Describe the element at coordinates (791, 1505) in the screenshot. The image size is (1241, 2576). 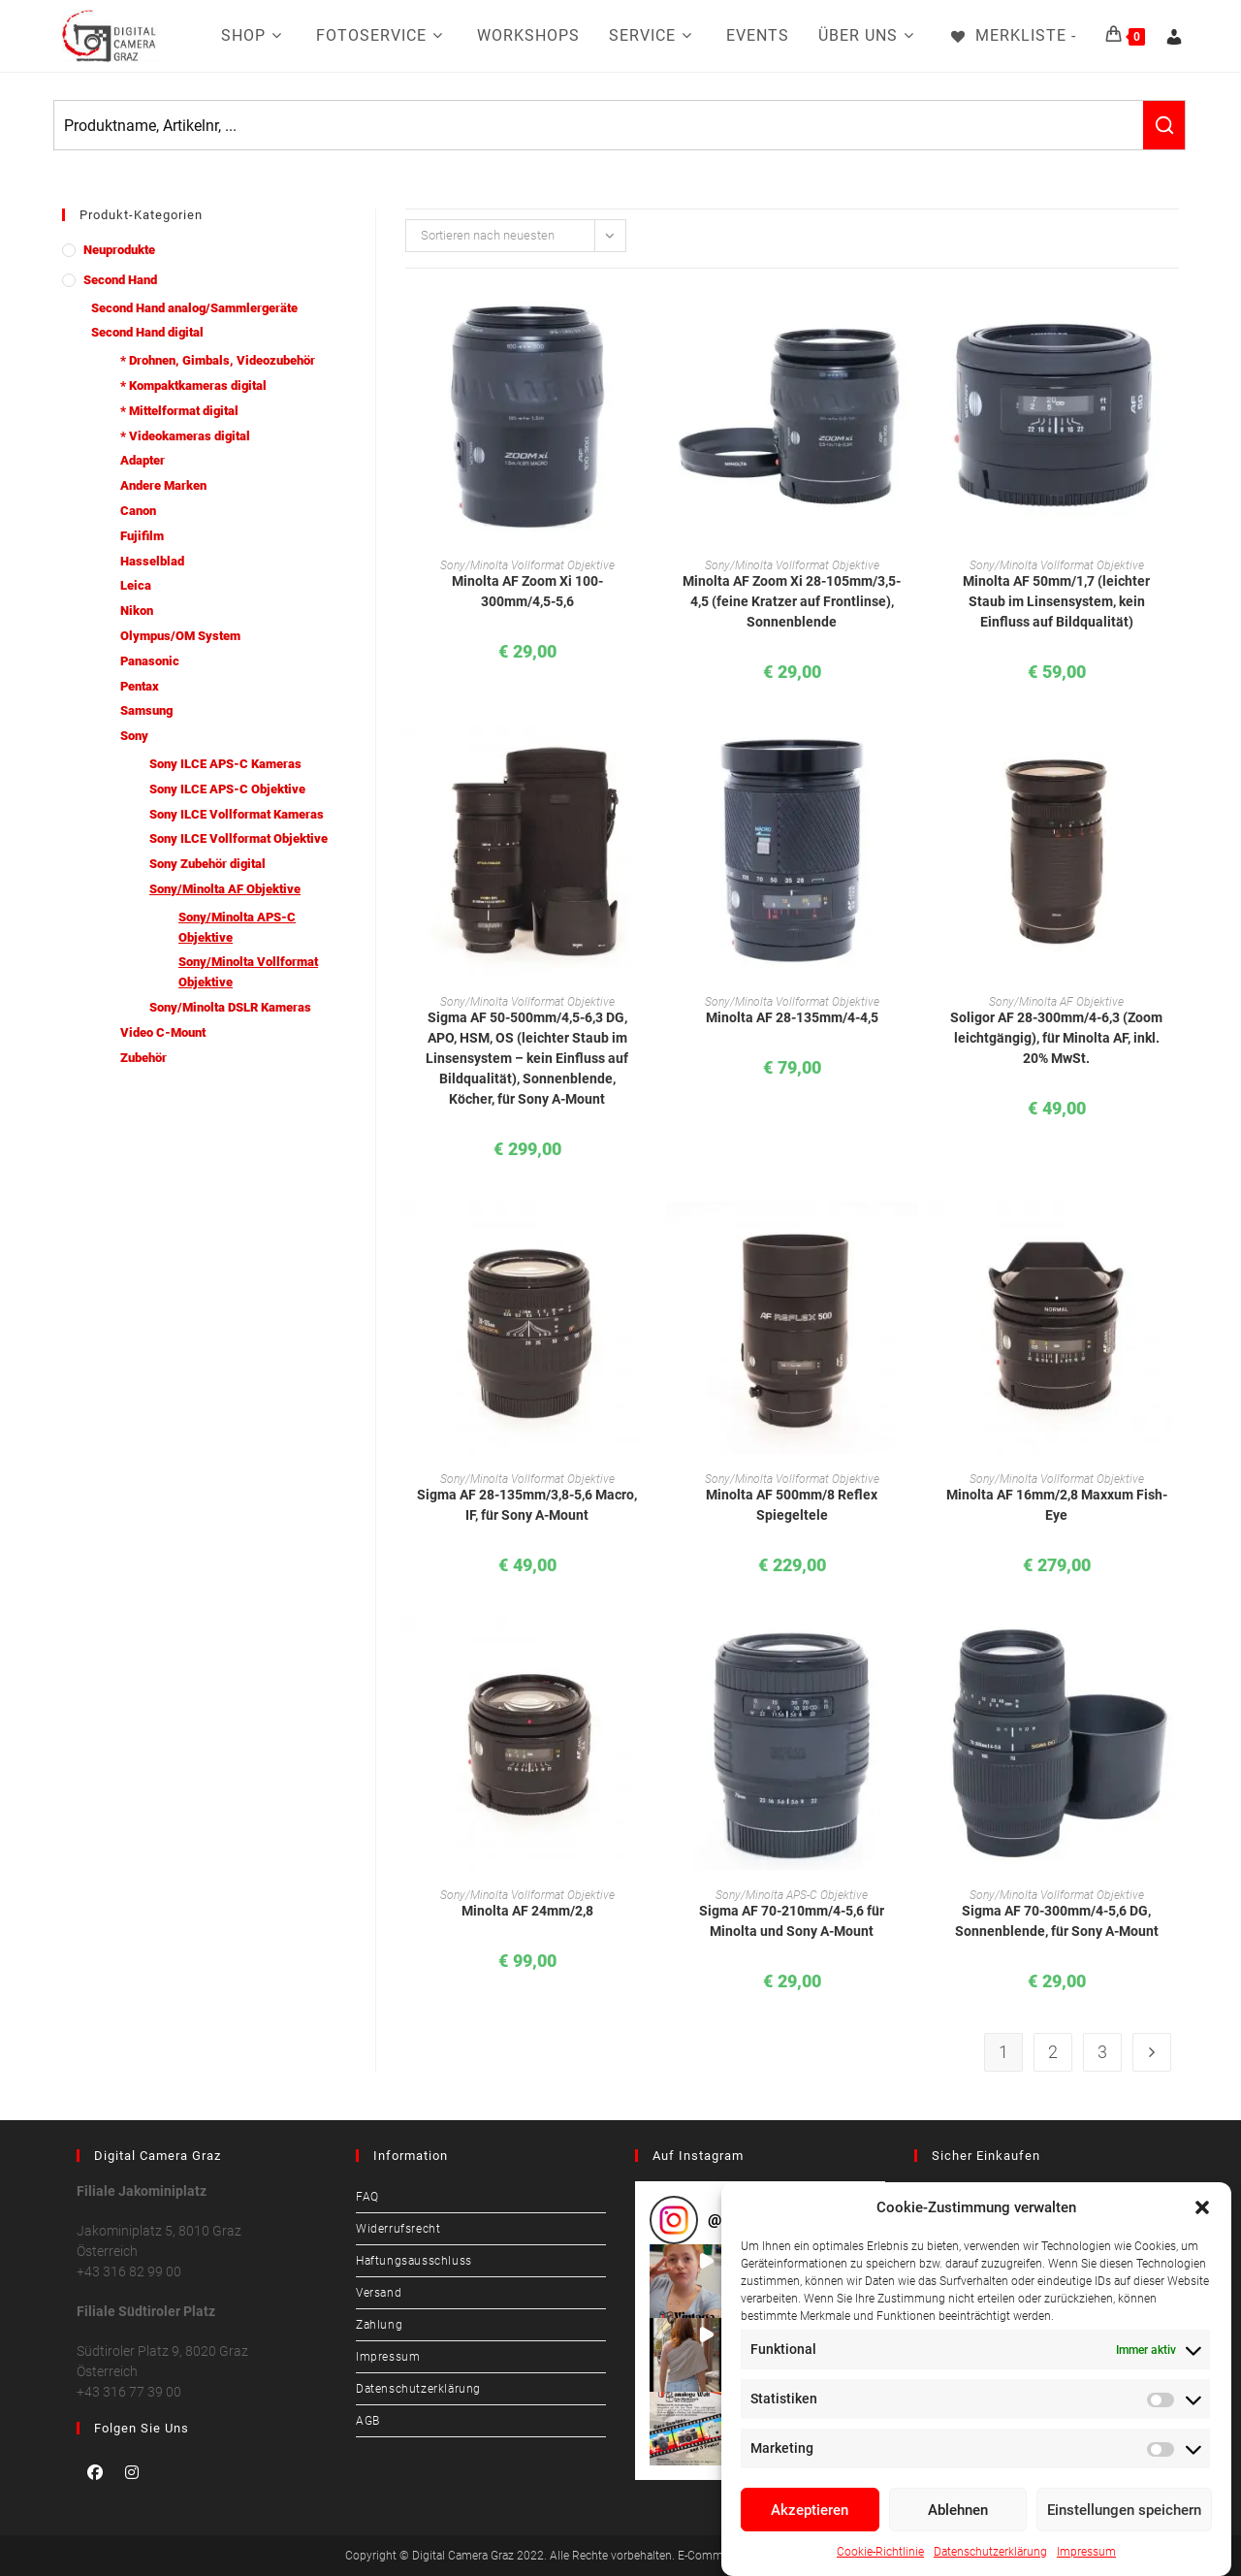
I see `Minolta AF 500mm/8 Reflex Spiegeltele` at that location.